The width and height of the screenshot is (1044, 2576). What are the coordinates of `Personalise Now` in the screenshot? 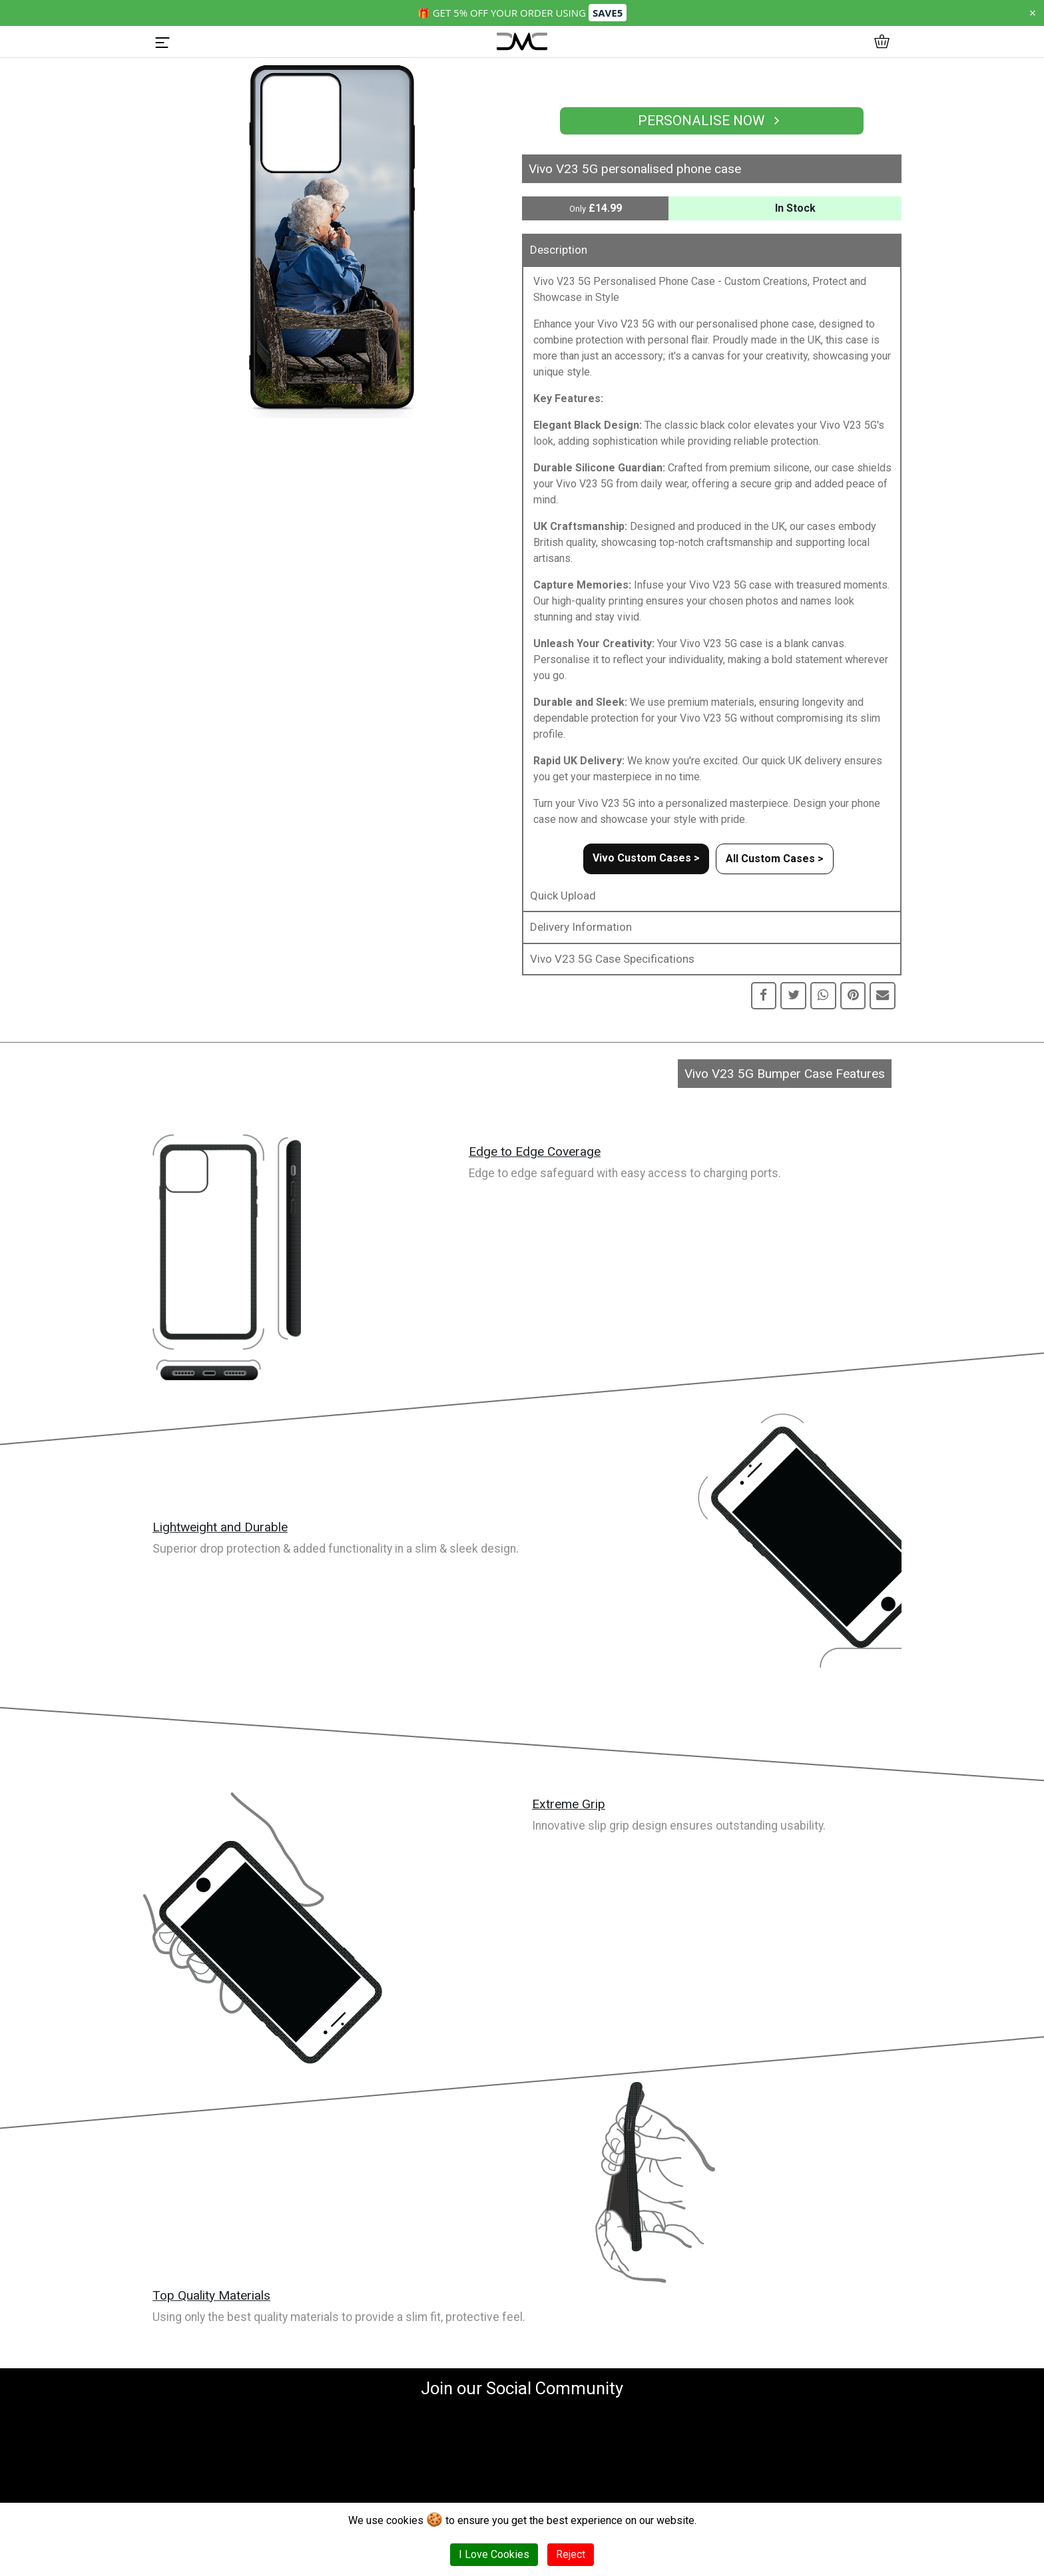 It's located at (712, 121).